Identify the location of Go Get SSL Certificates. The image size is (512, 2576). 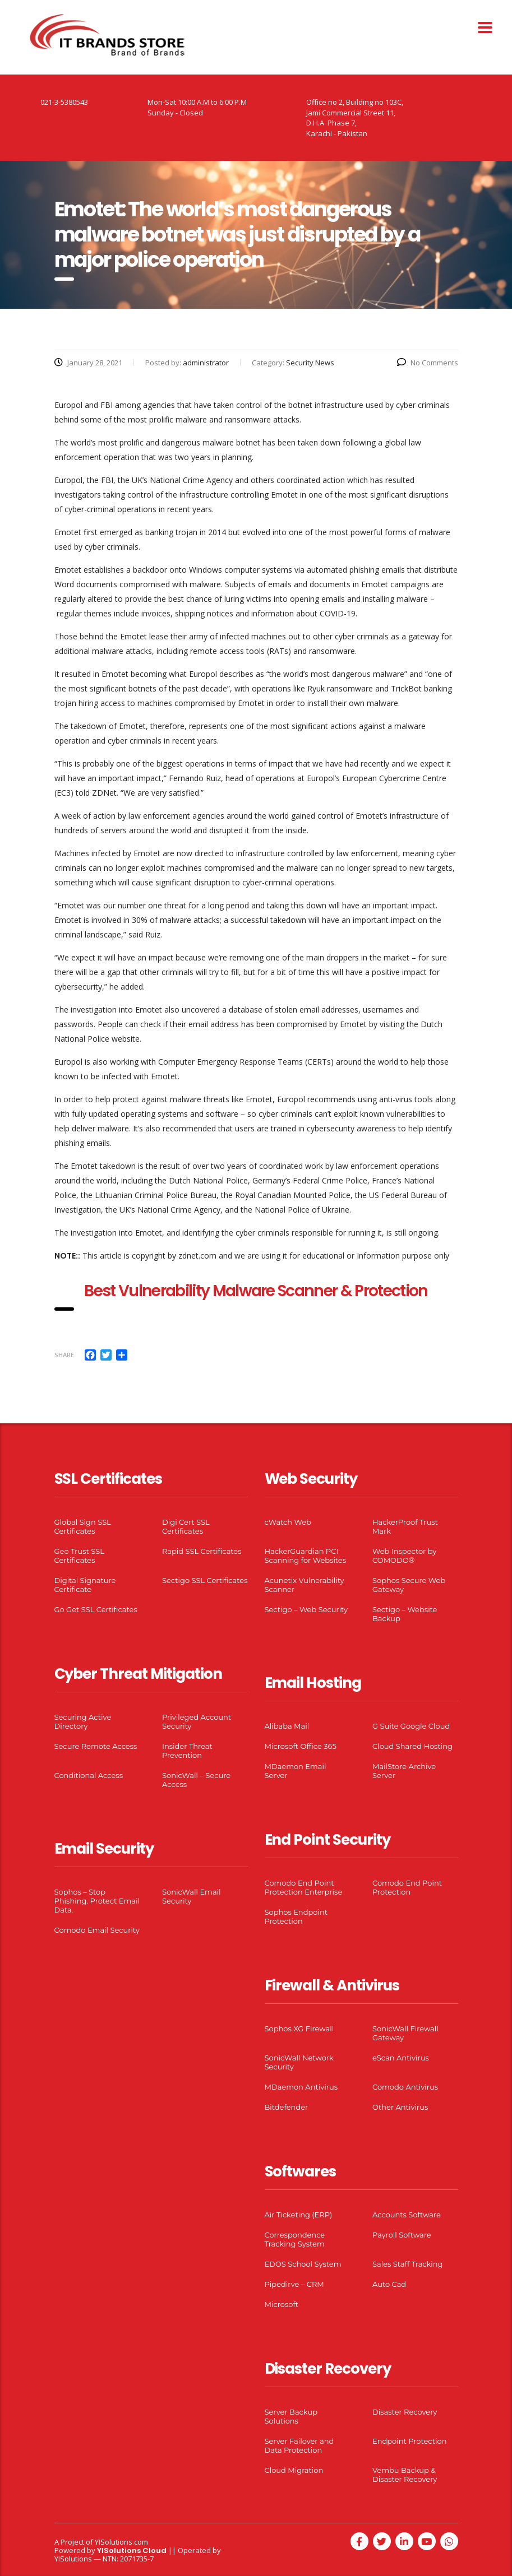
(95, 1609).